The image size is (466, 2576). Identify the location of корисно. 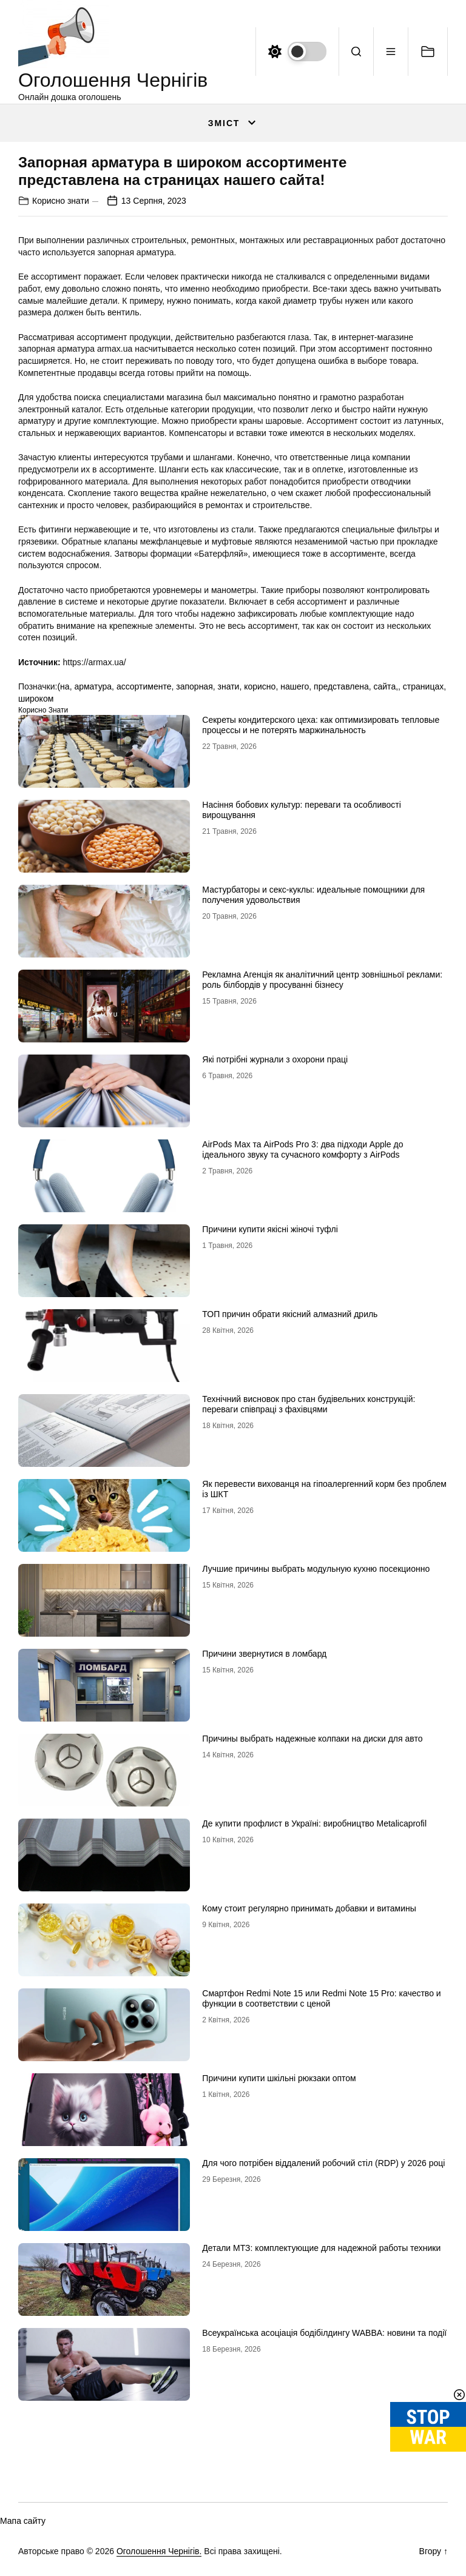
(259, 686).